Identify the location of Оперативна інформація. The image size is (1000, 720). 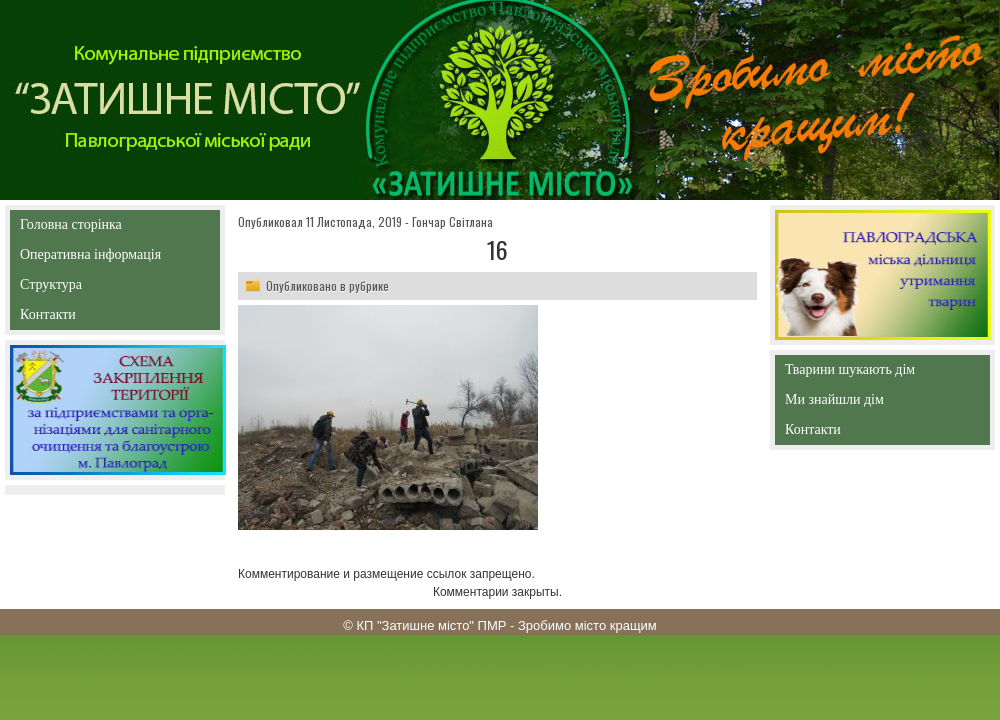
(90, 258).